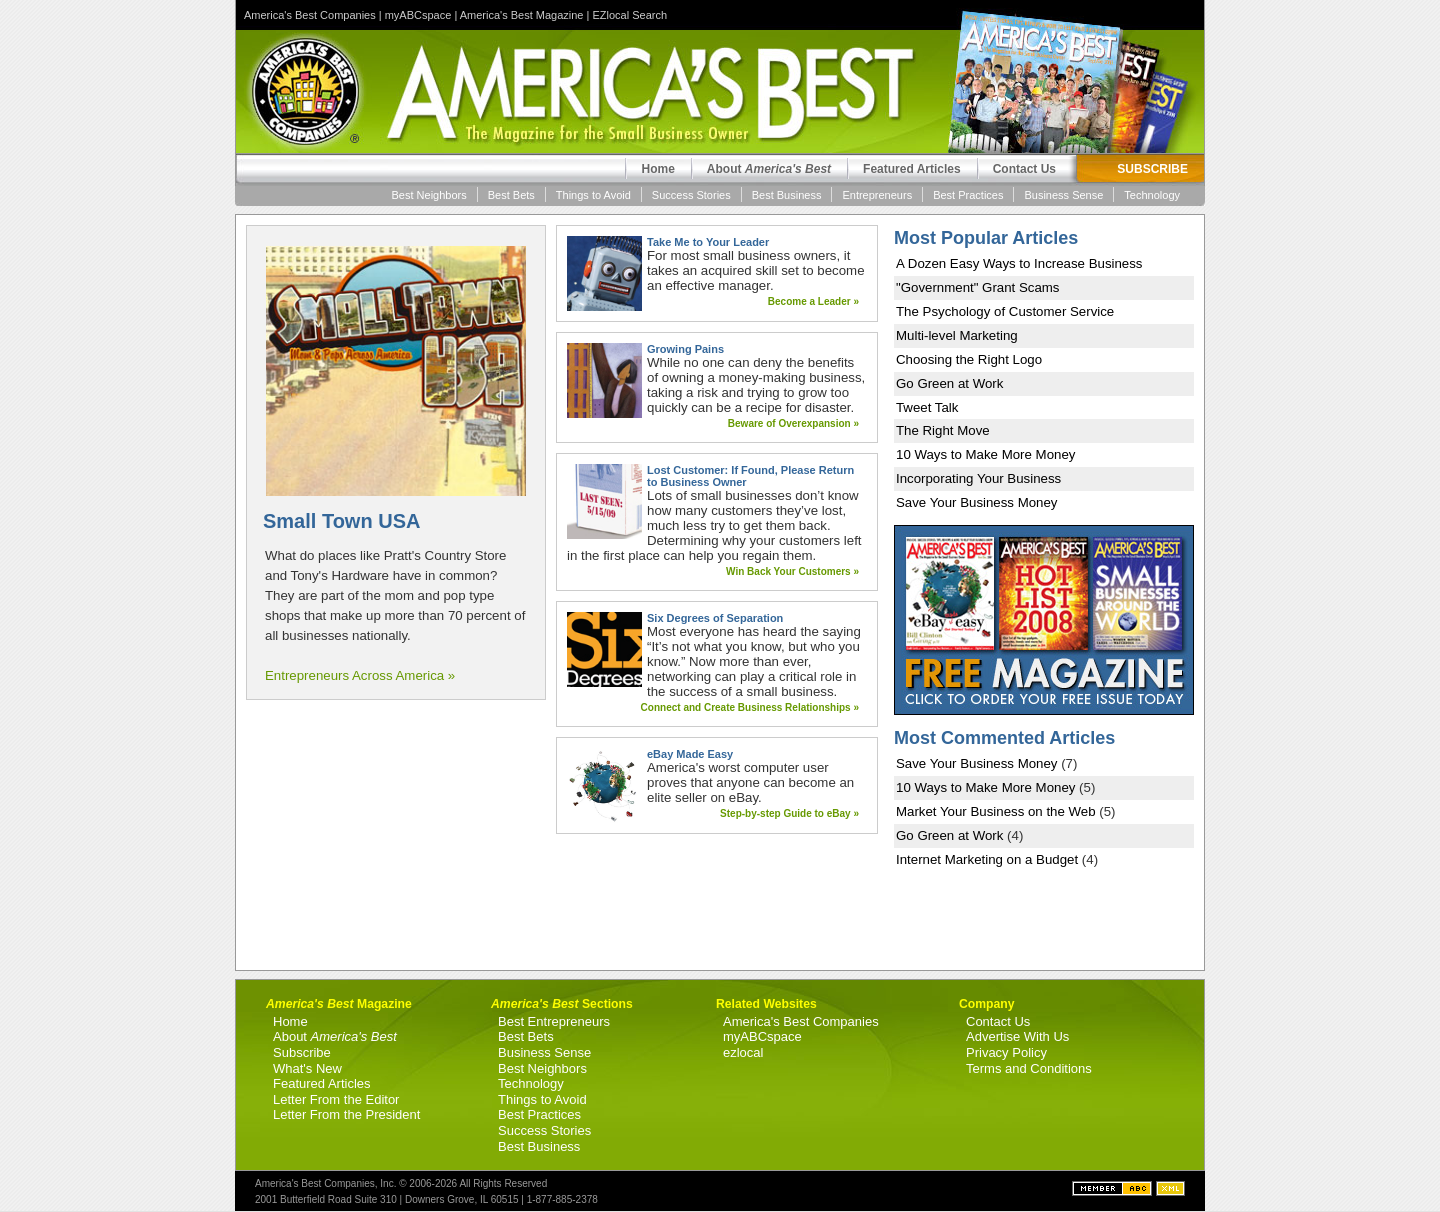 The image size is (1440, 1212). Describe the element at coordinates (996, 811) in the screenshot. I see `Market Your Business on the Web` at that location.